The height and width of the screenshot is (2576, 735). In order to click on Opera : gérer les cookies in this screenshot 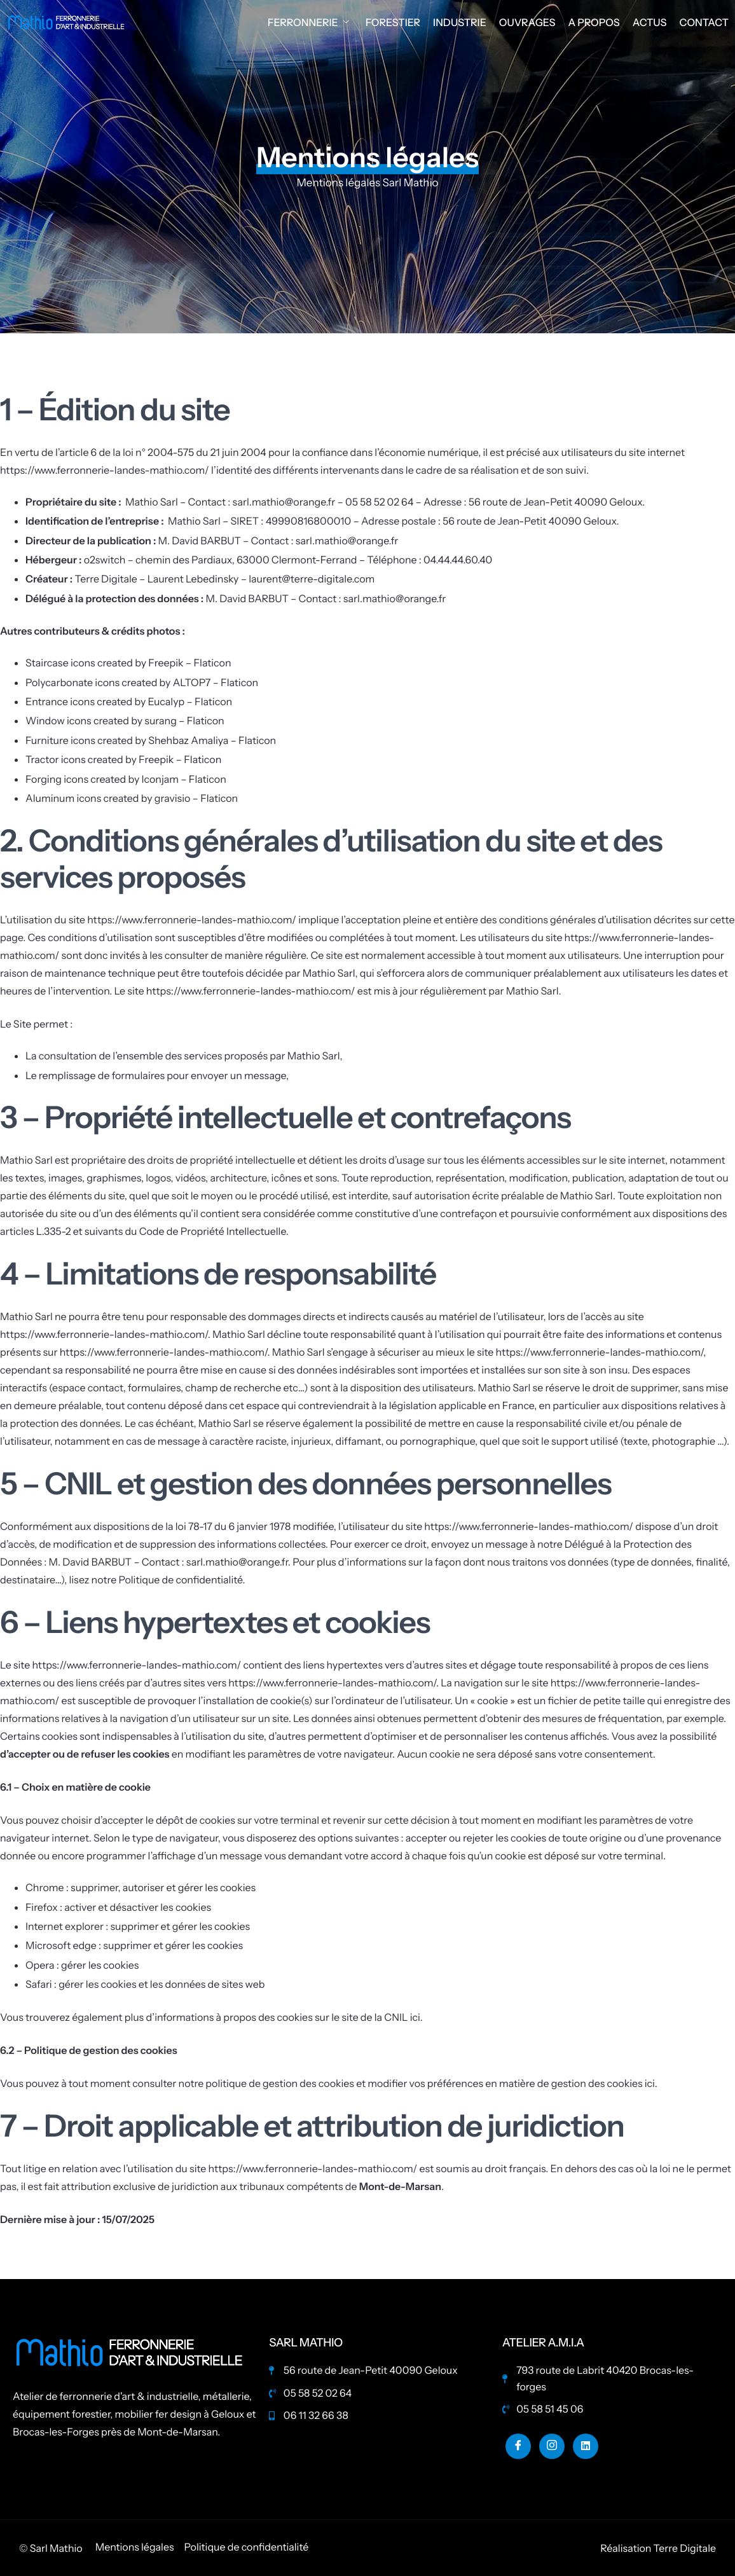, I will do `click(82, 1965)`.